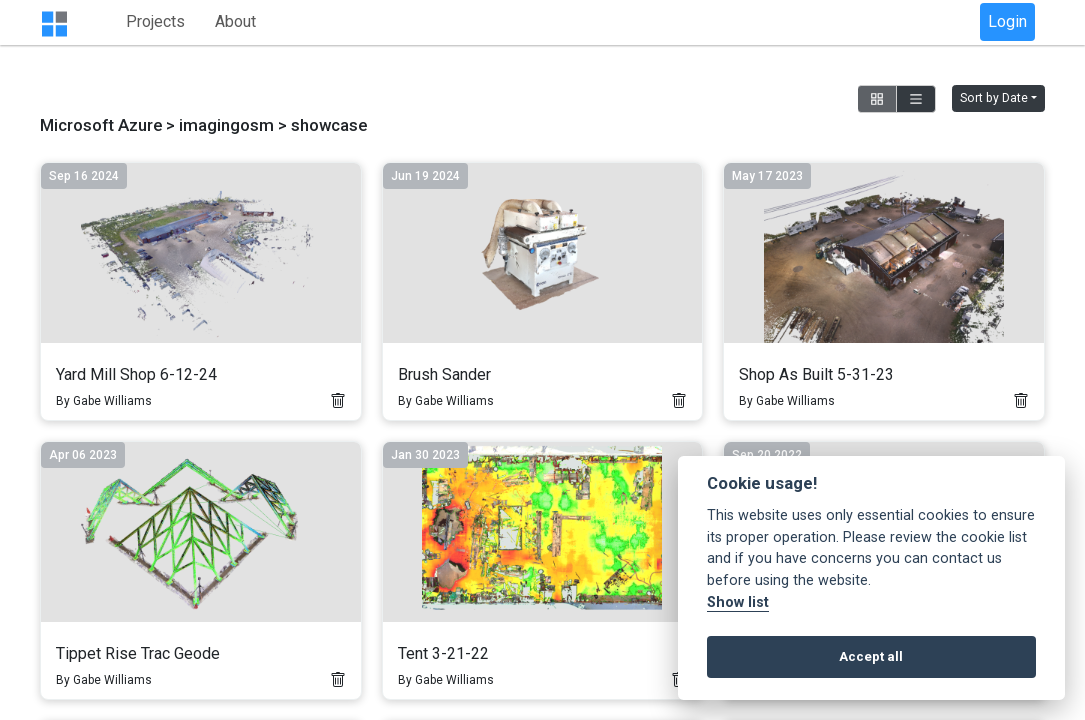 Image resolution: width=1085 pixels, height=720 pixels. Describe the element at coordinates (360, 22) in the screenshot. I see `About` at that location.